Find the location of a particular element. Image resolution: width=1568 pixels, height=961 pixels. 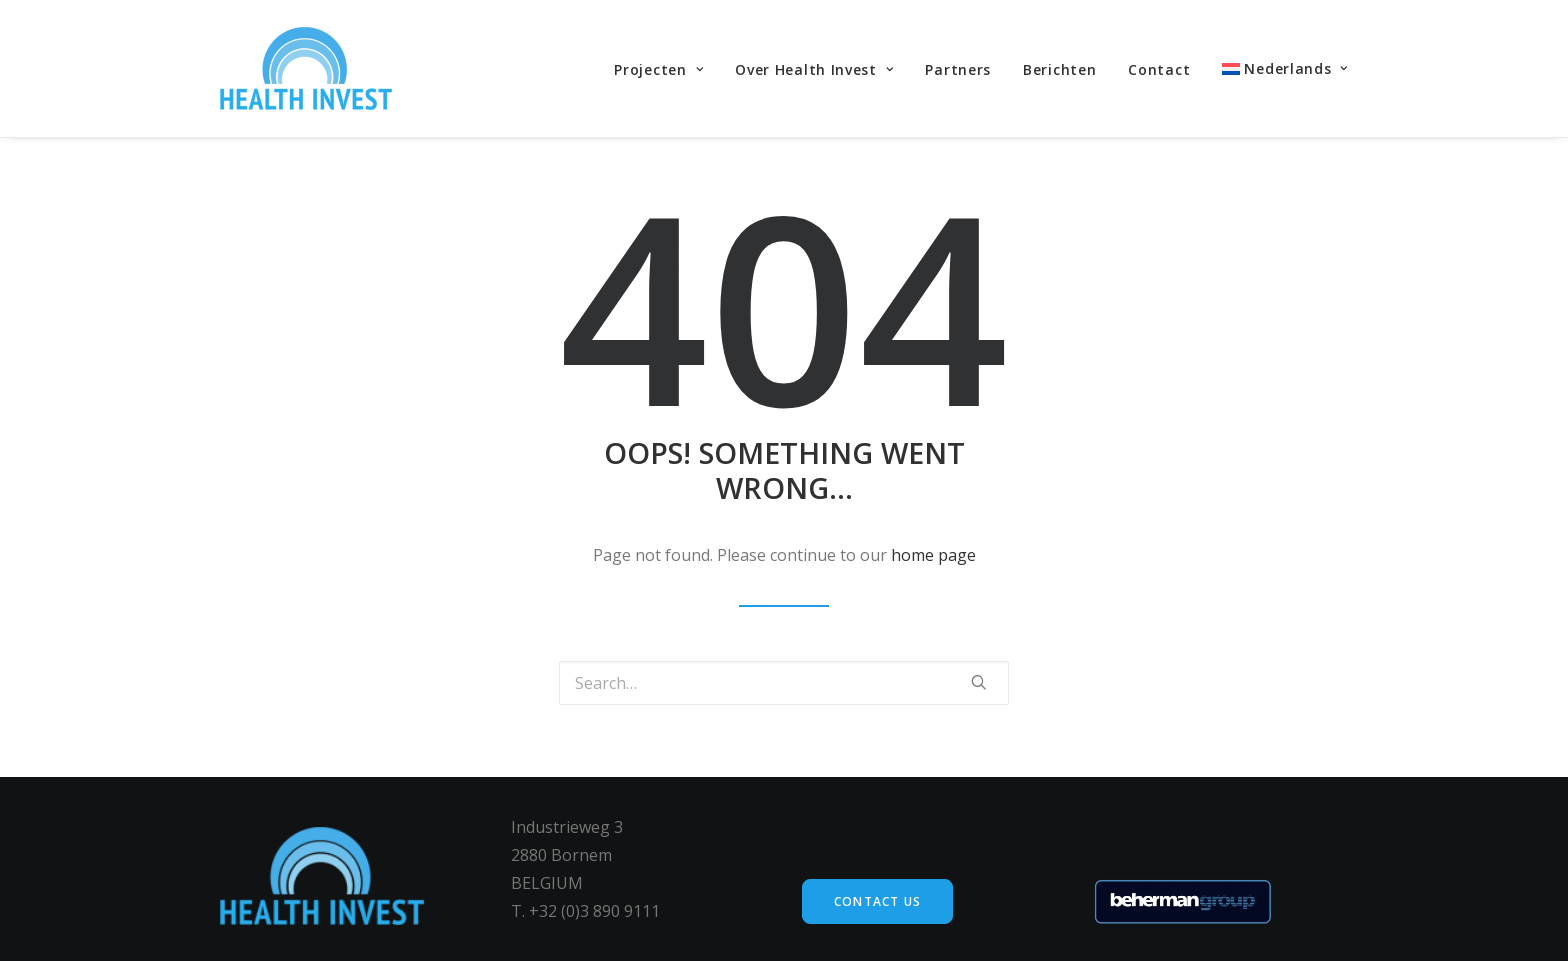

Partners is located at coordinates (958, 69).